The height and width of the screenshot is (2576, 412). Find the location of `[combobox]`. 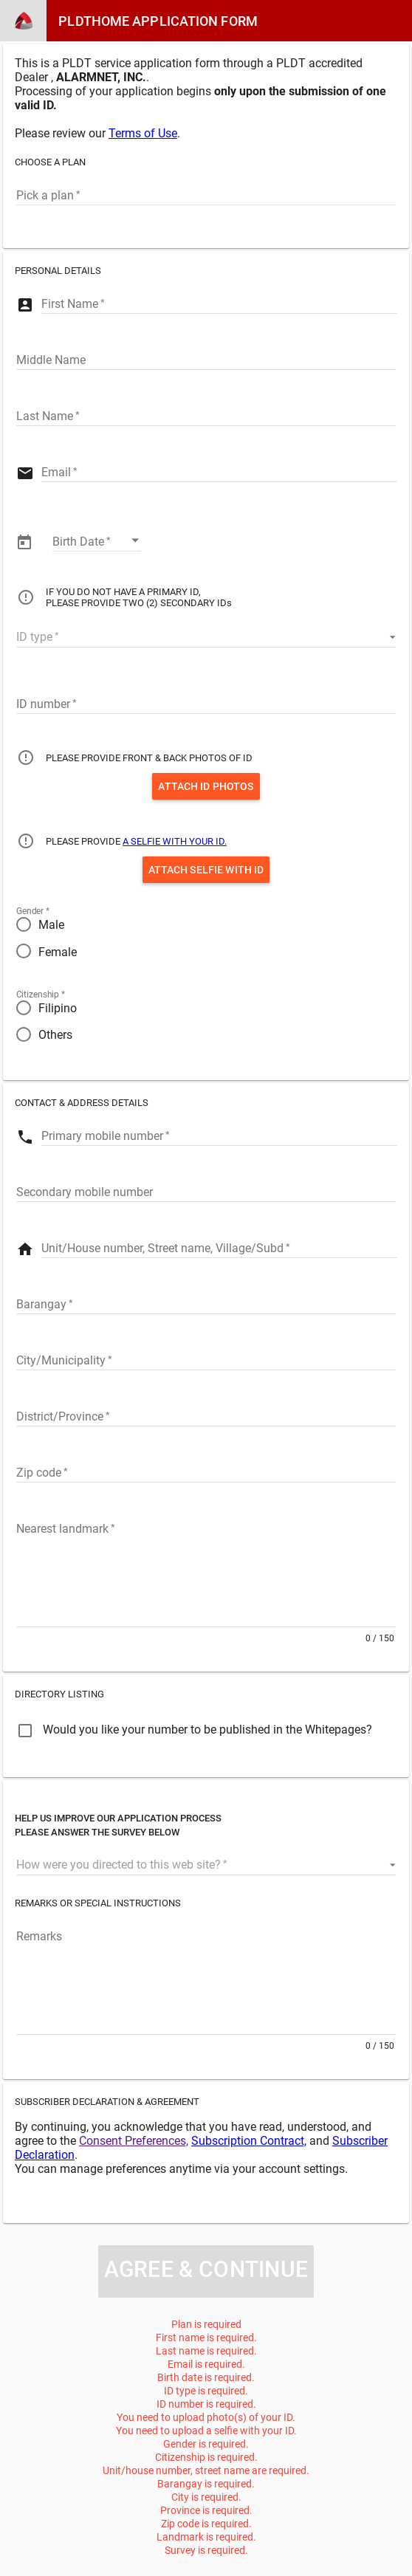

[combobox] is located at coordinates (206, 194).